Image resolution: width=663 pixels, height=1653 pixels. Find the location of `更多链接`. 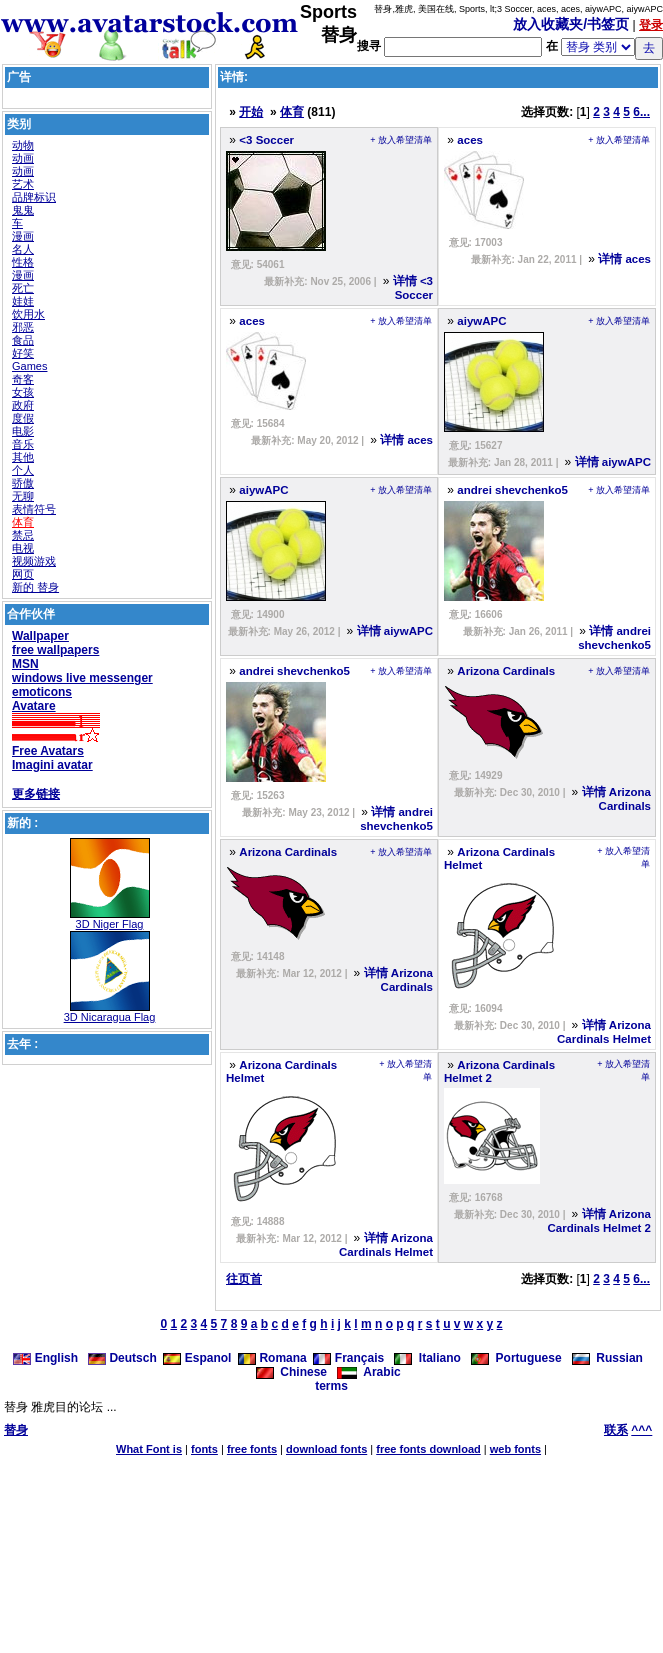

更多链接 is located at coordinates (36, 794).